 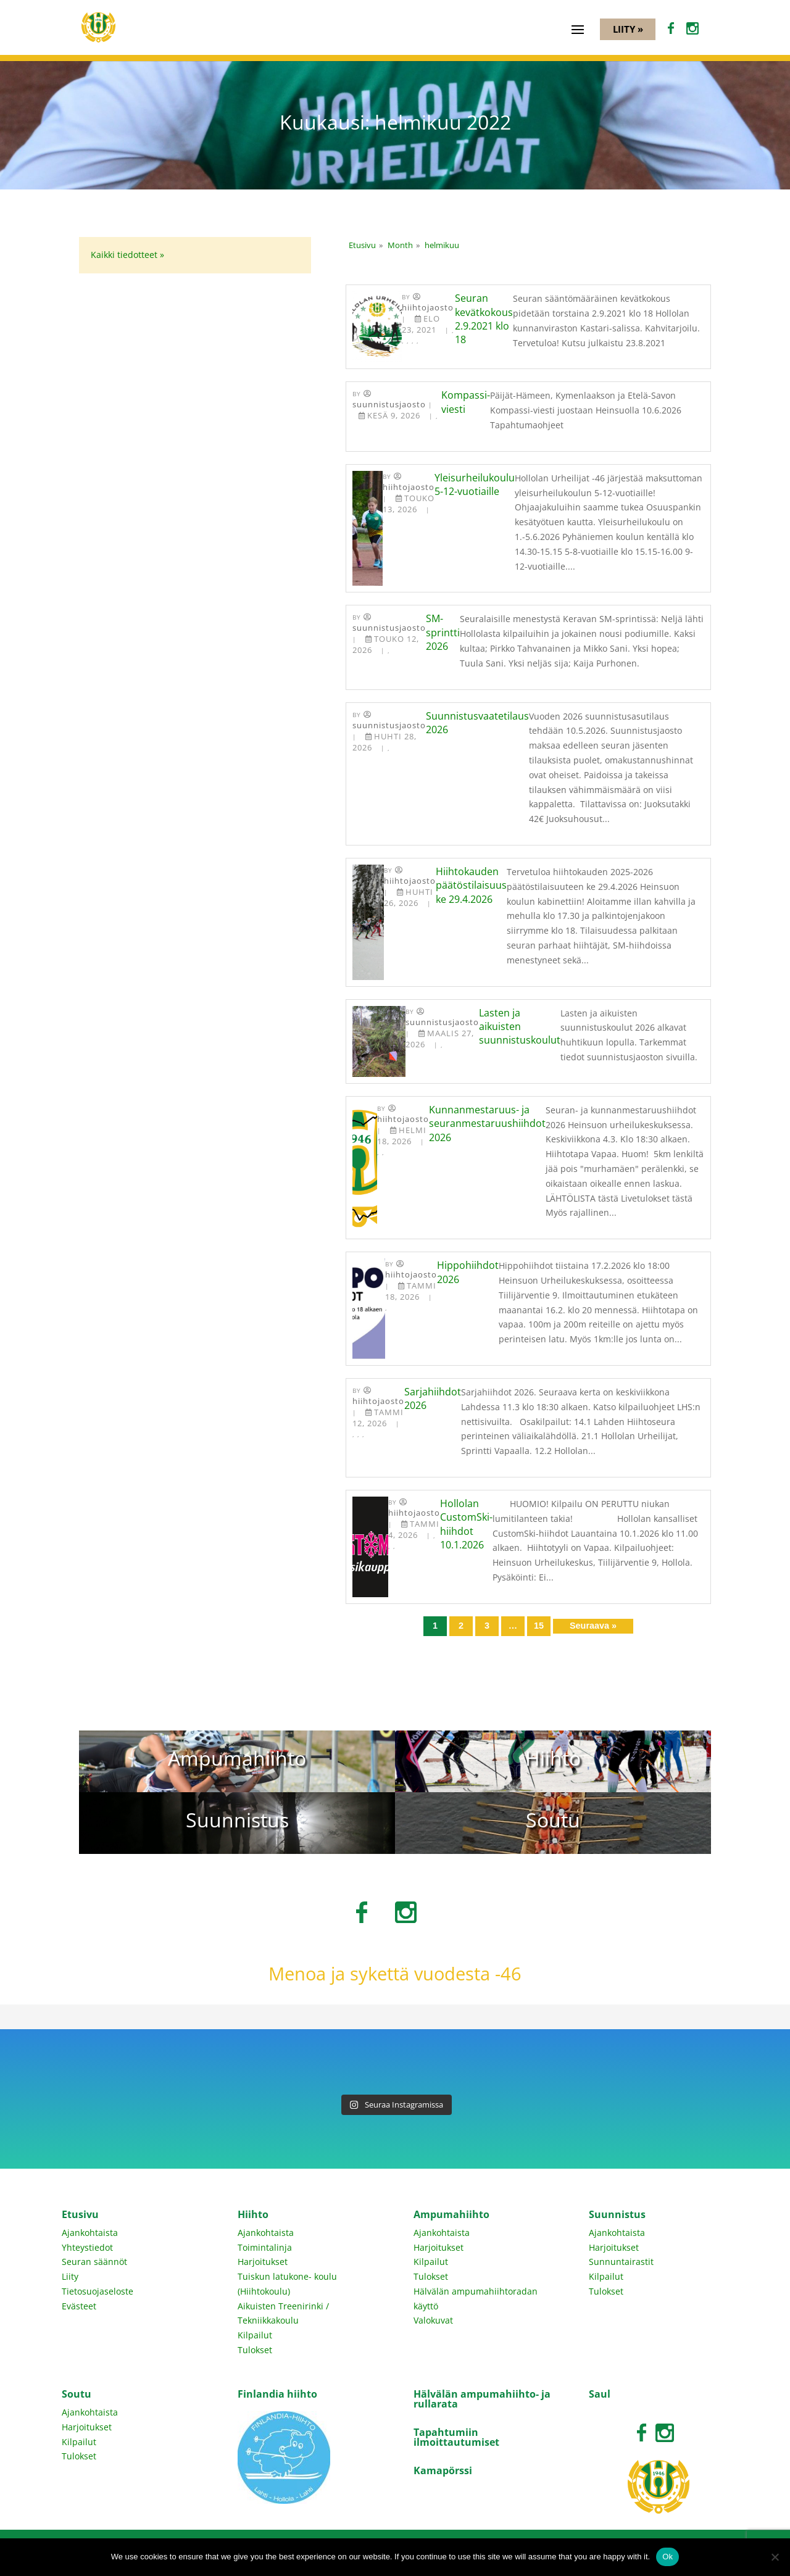 I want to click on Yleisurheilukoulu 5-12-vuotiaille, so click(x=474, y=484).